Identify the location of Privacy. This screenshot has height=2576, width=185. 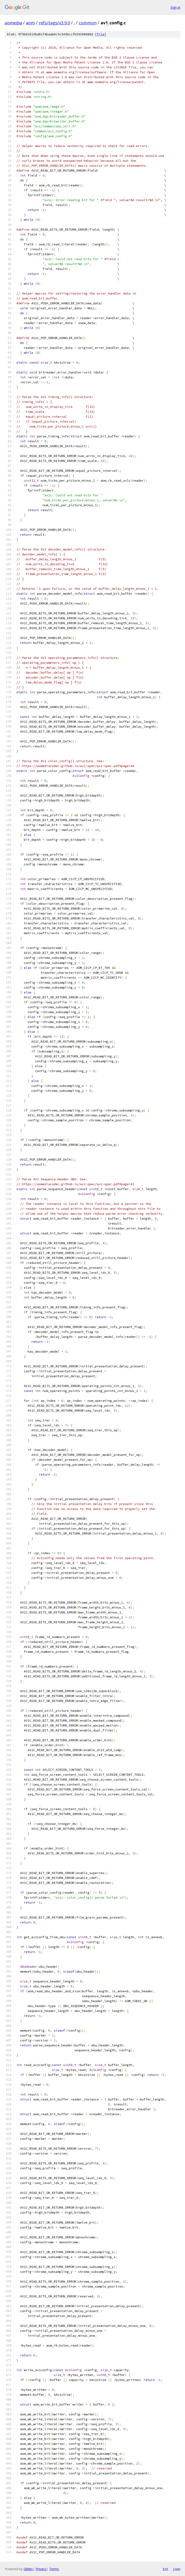
(41, 2569).